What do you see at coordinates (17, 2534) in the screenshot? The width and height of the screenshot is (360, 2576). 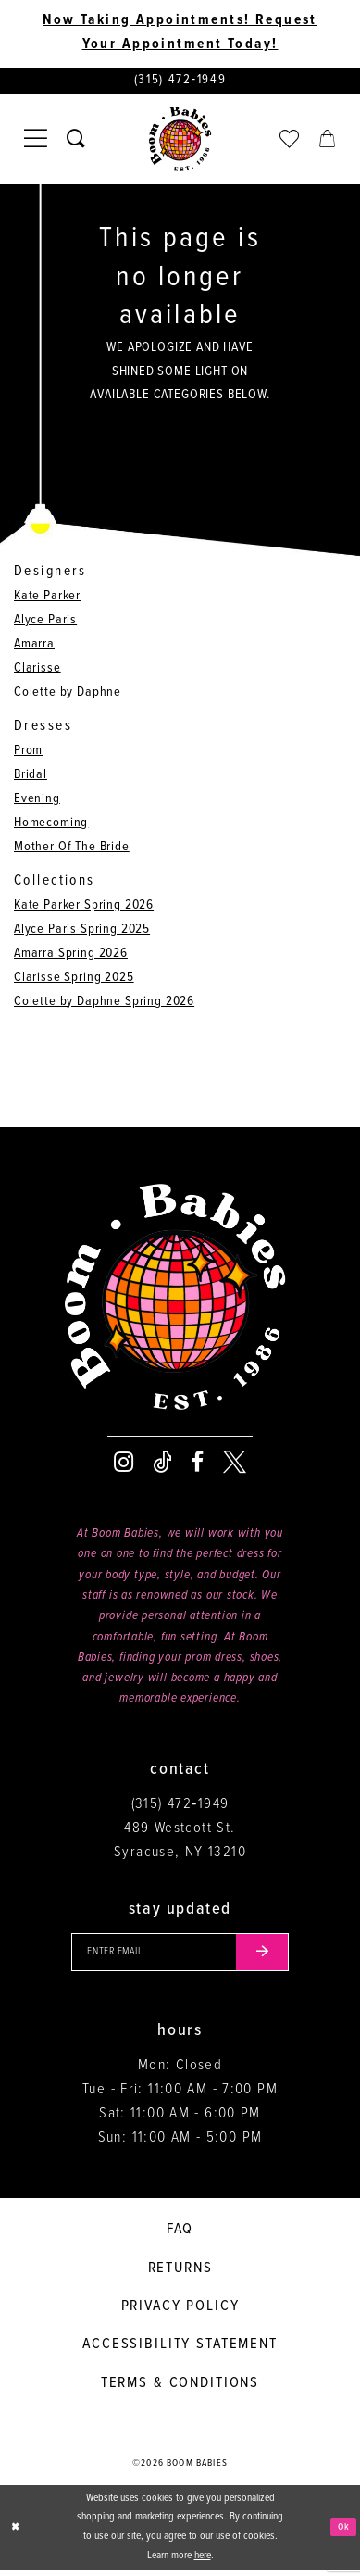 I see `[Close Dialog]` at bounding box center [17, 2534].